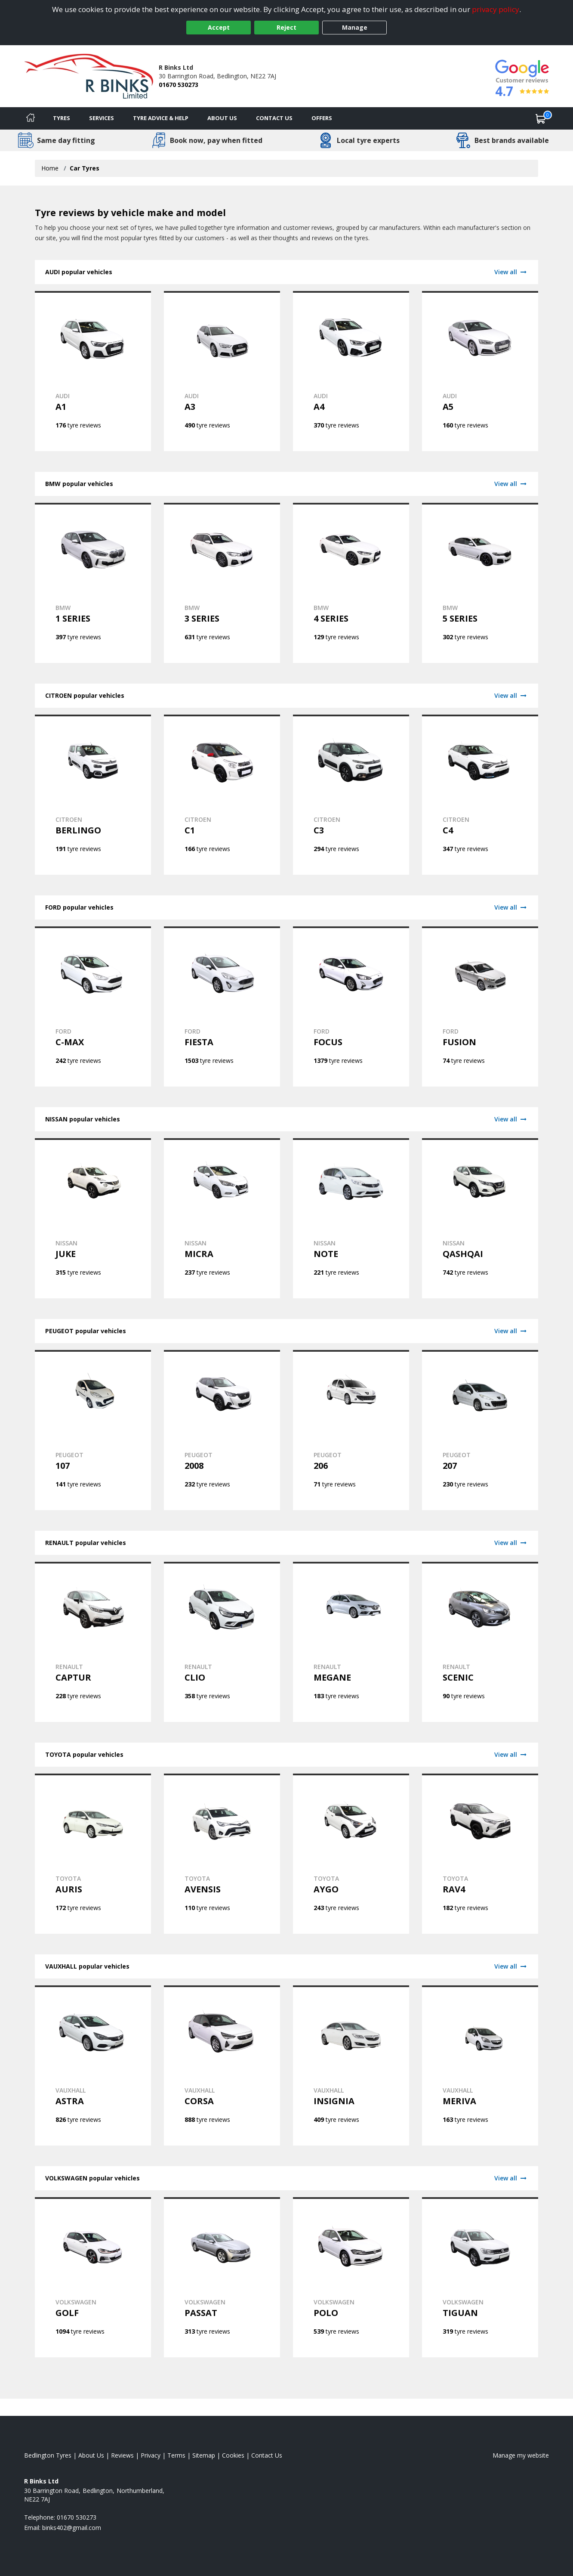  What do you see at coordinates (511, 1754) in the screenshot?
I see `View all [View TOYOTA]` at bounding box center [511, 1754].